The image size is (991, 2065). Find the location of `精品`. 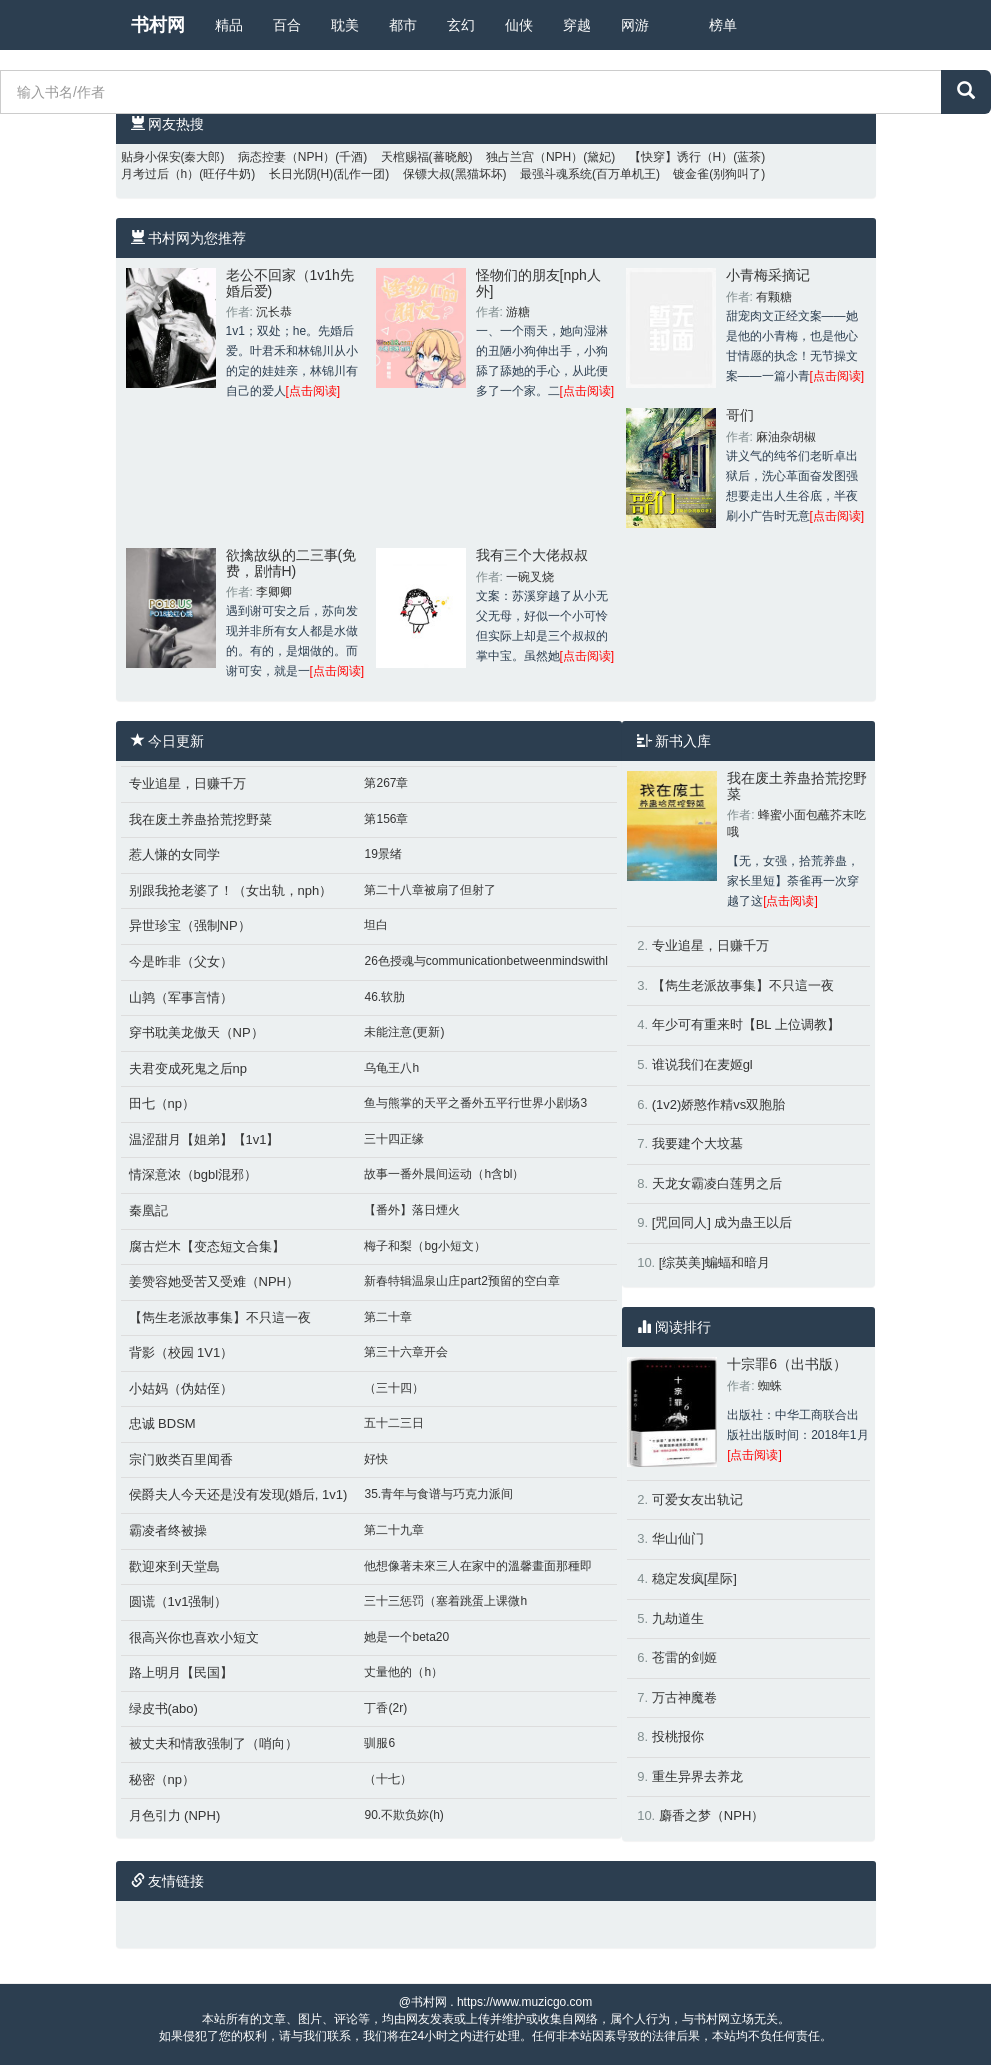

精品 is located at coordinates (229, 25).